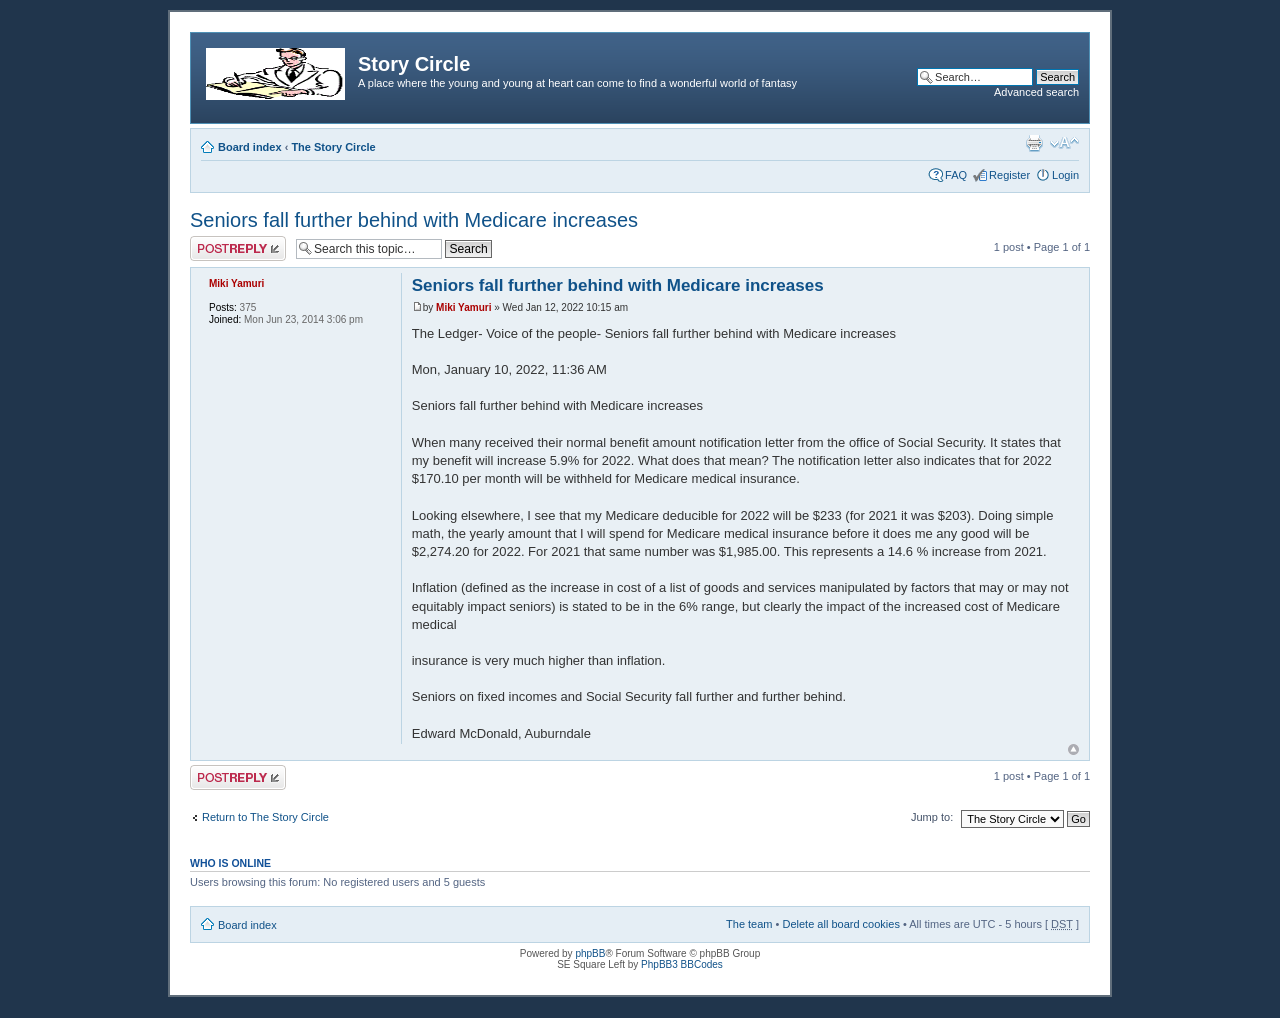 The image size is (1280, 1018). What do you see at coordinates (1064, 143) in the screenshot?
I see `Change font size` at bounding box center [1064, 143].